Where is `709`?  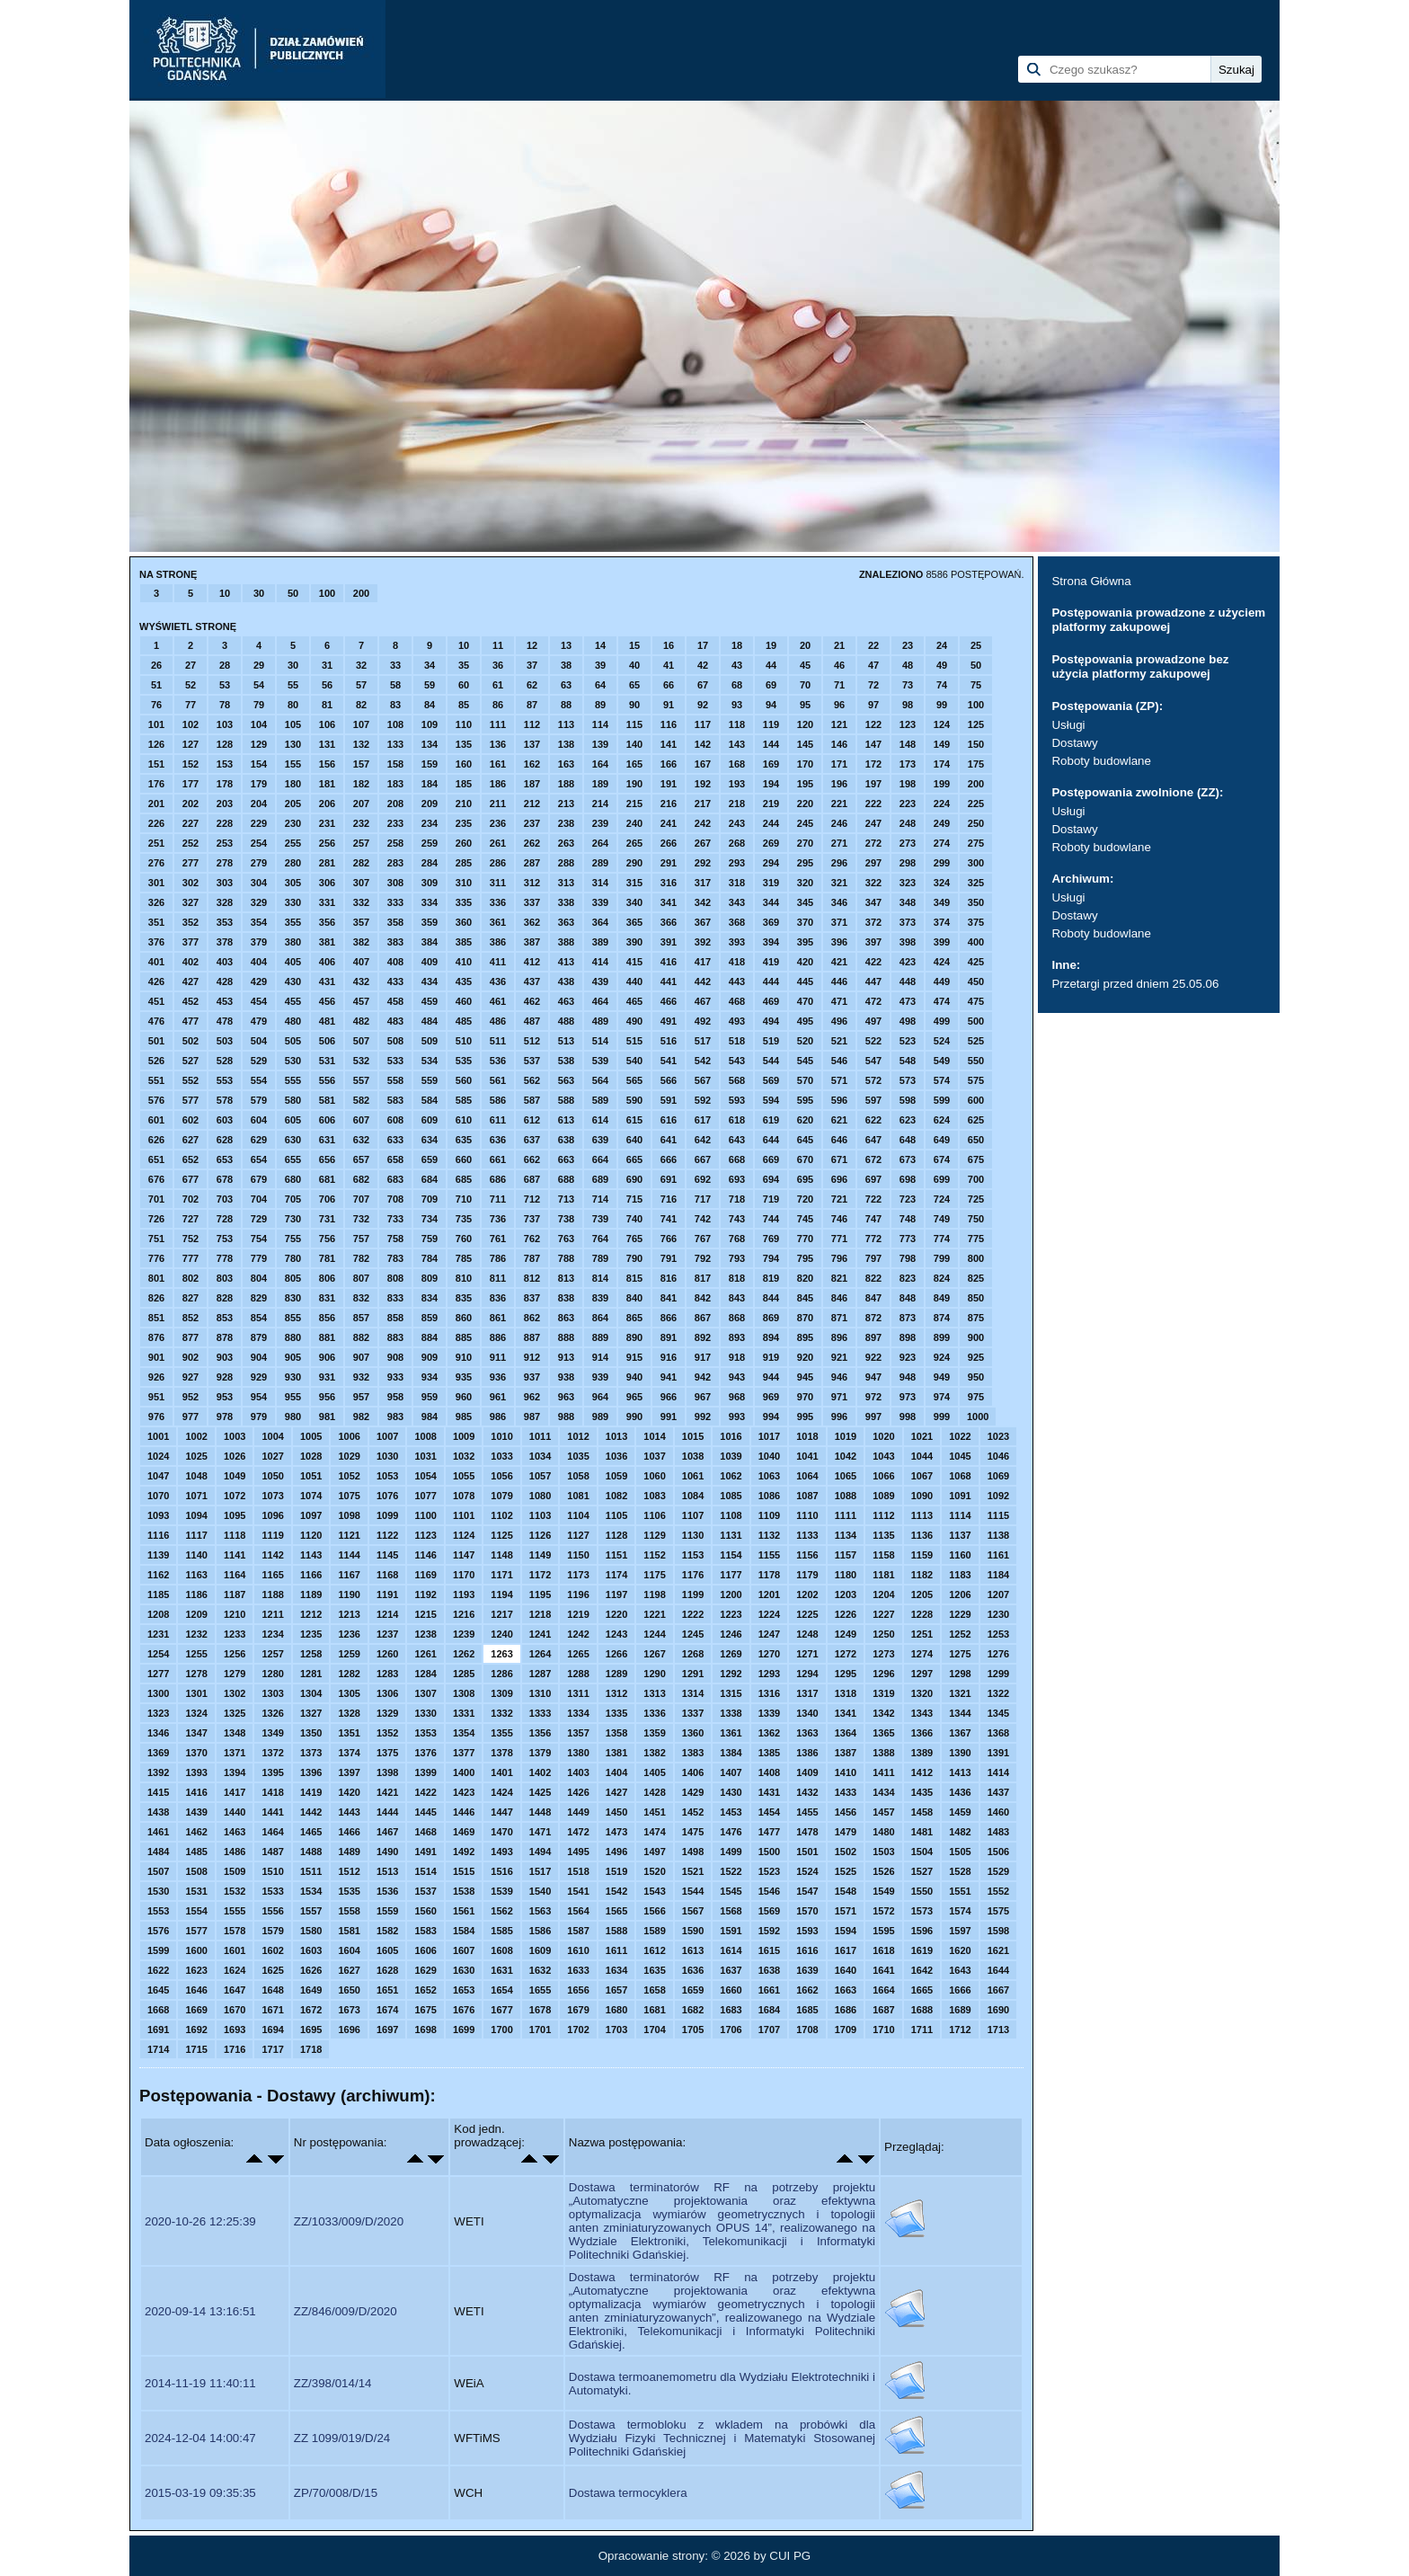 709 is located at coordinates (429, 1199).